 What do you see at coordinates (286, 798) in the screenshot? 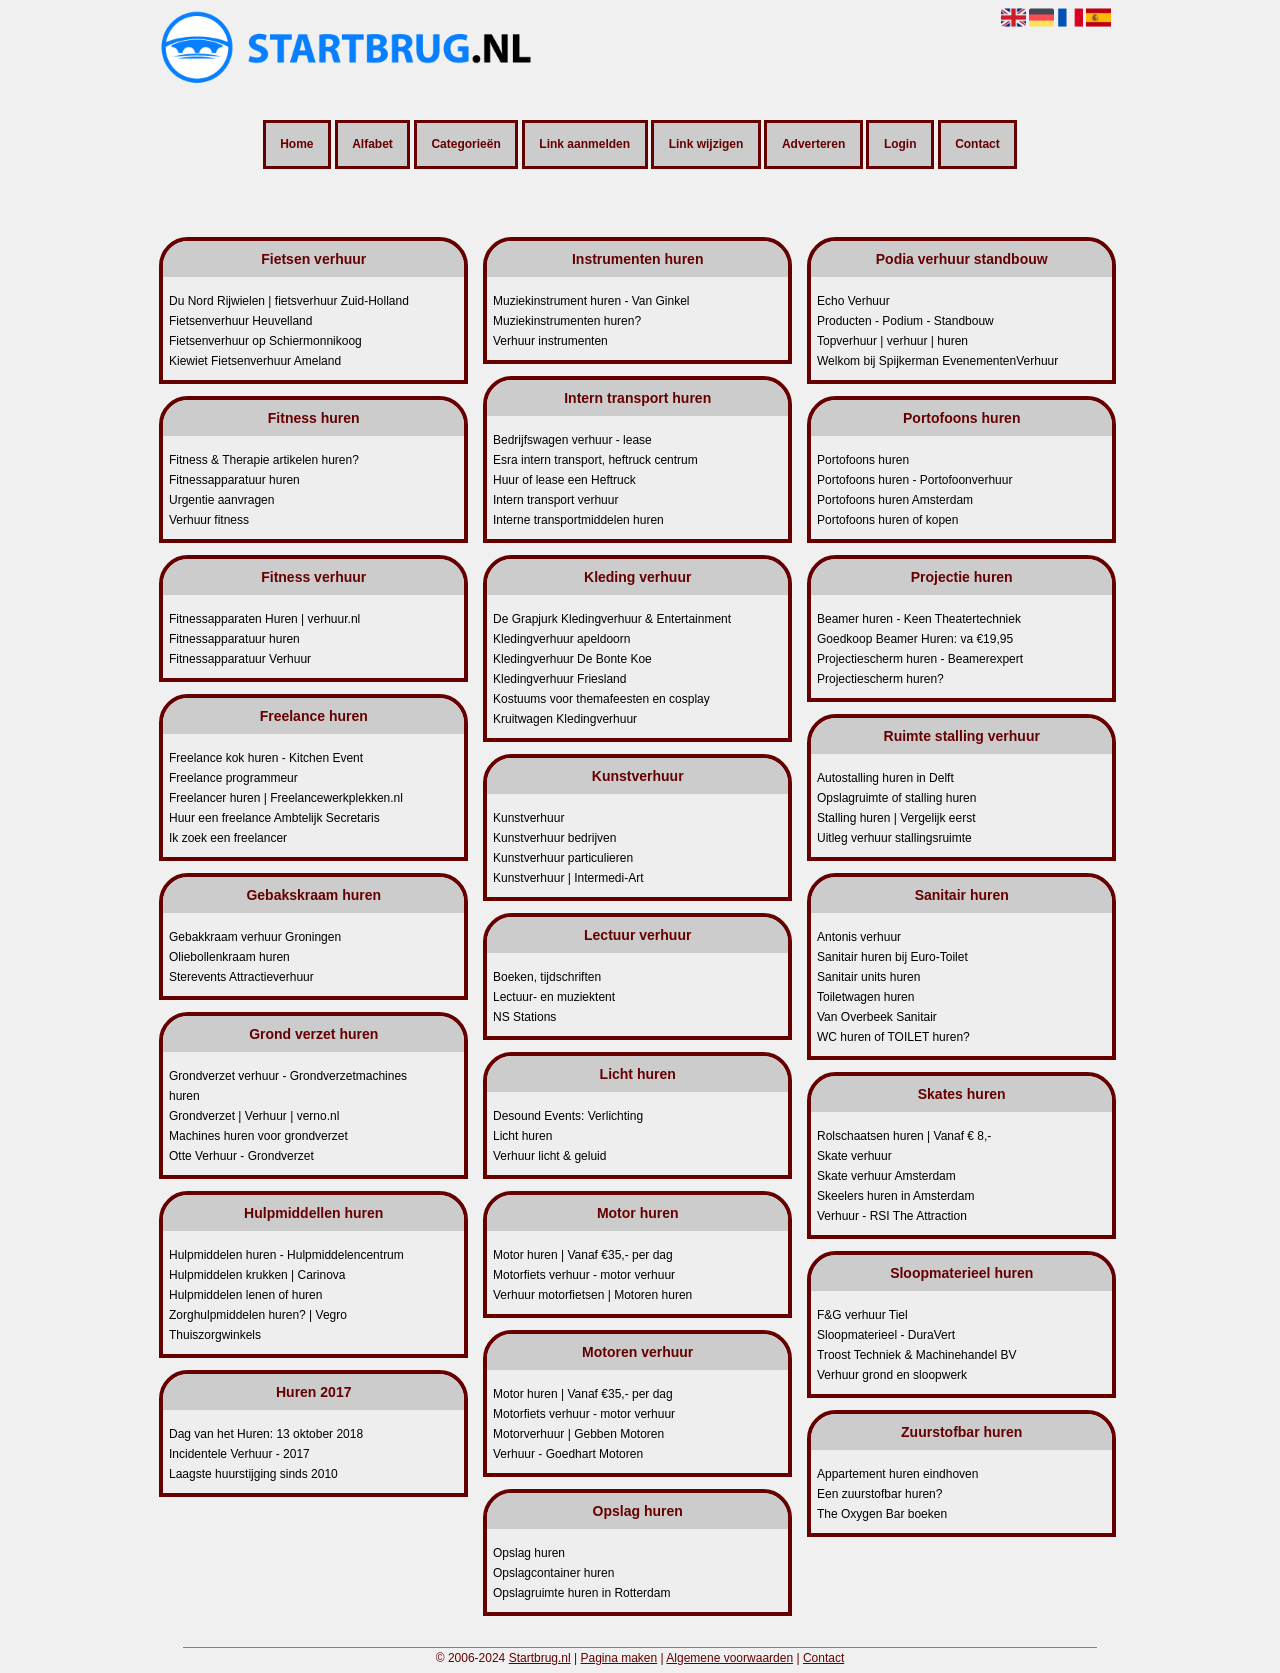
I see `Freelancer huren | Freelancewerkplekken.nl` at bounding box center [286, 798].